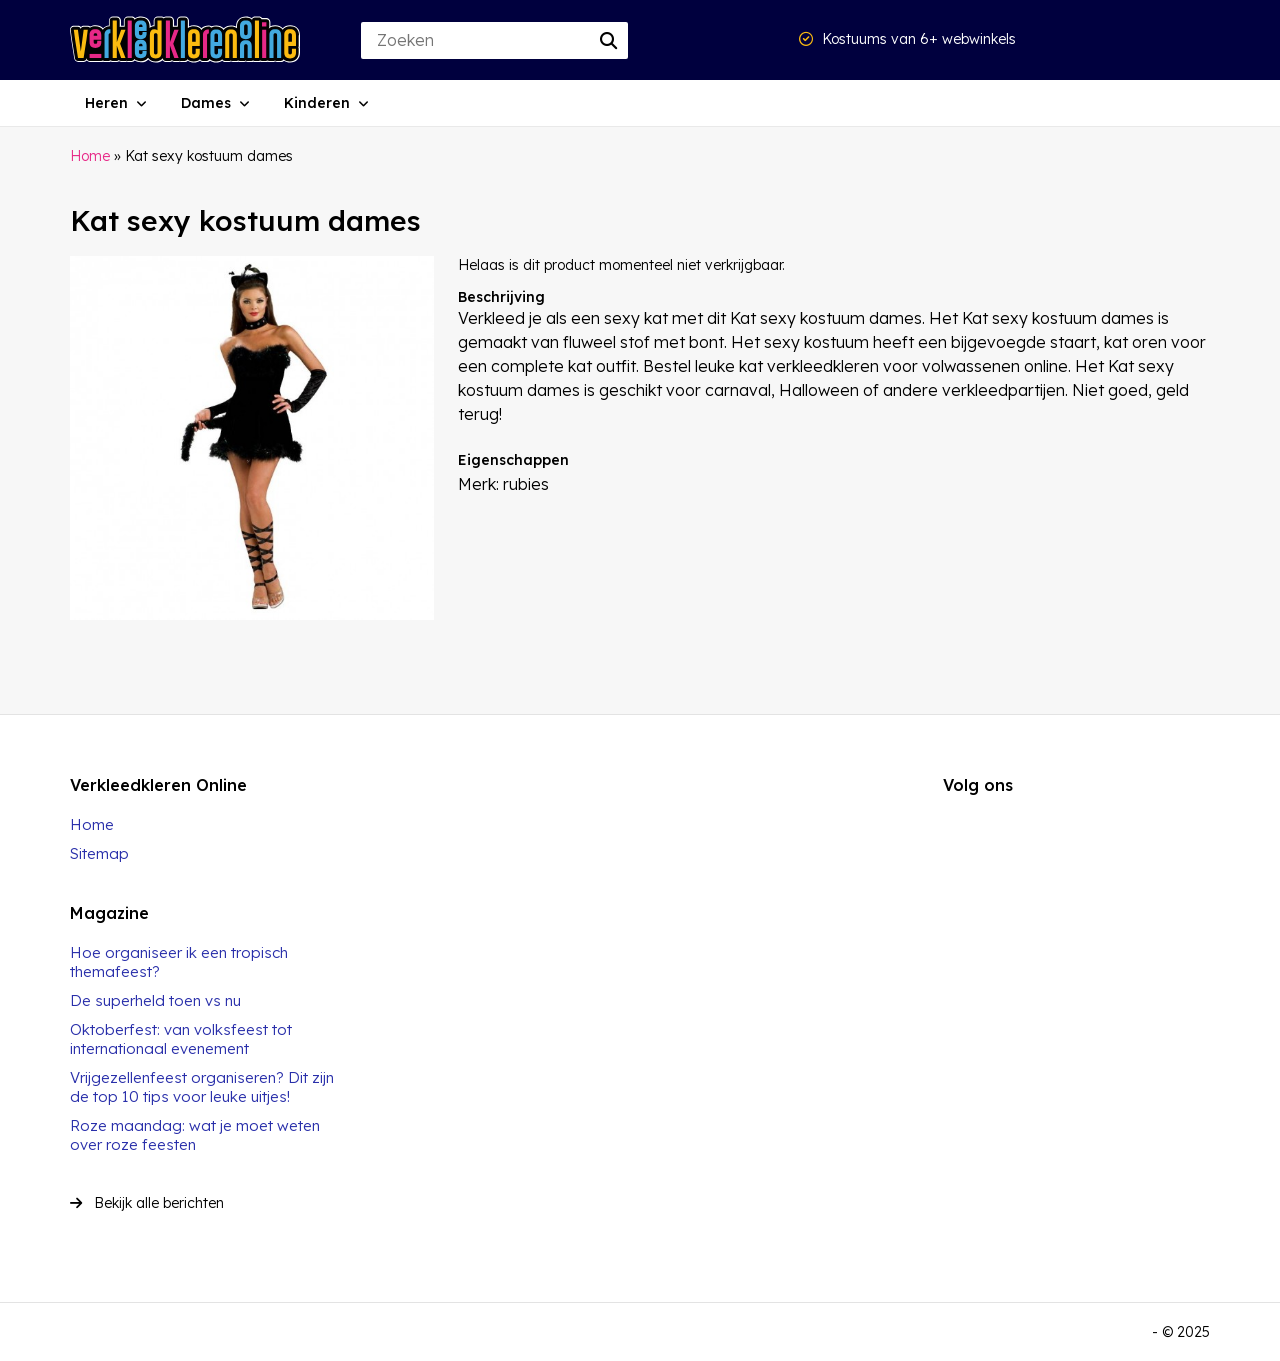  What do you see at coordinates (195, 1135) in the screenshot?
I see `Roze maandag: wat je moet weten over roze feesten` at bounding box center [195, 1135].